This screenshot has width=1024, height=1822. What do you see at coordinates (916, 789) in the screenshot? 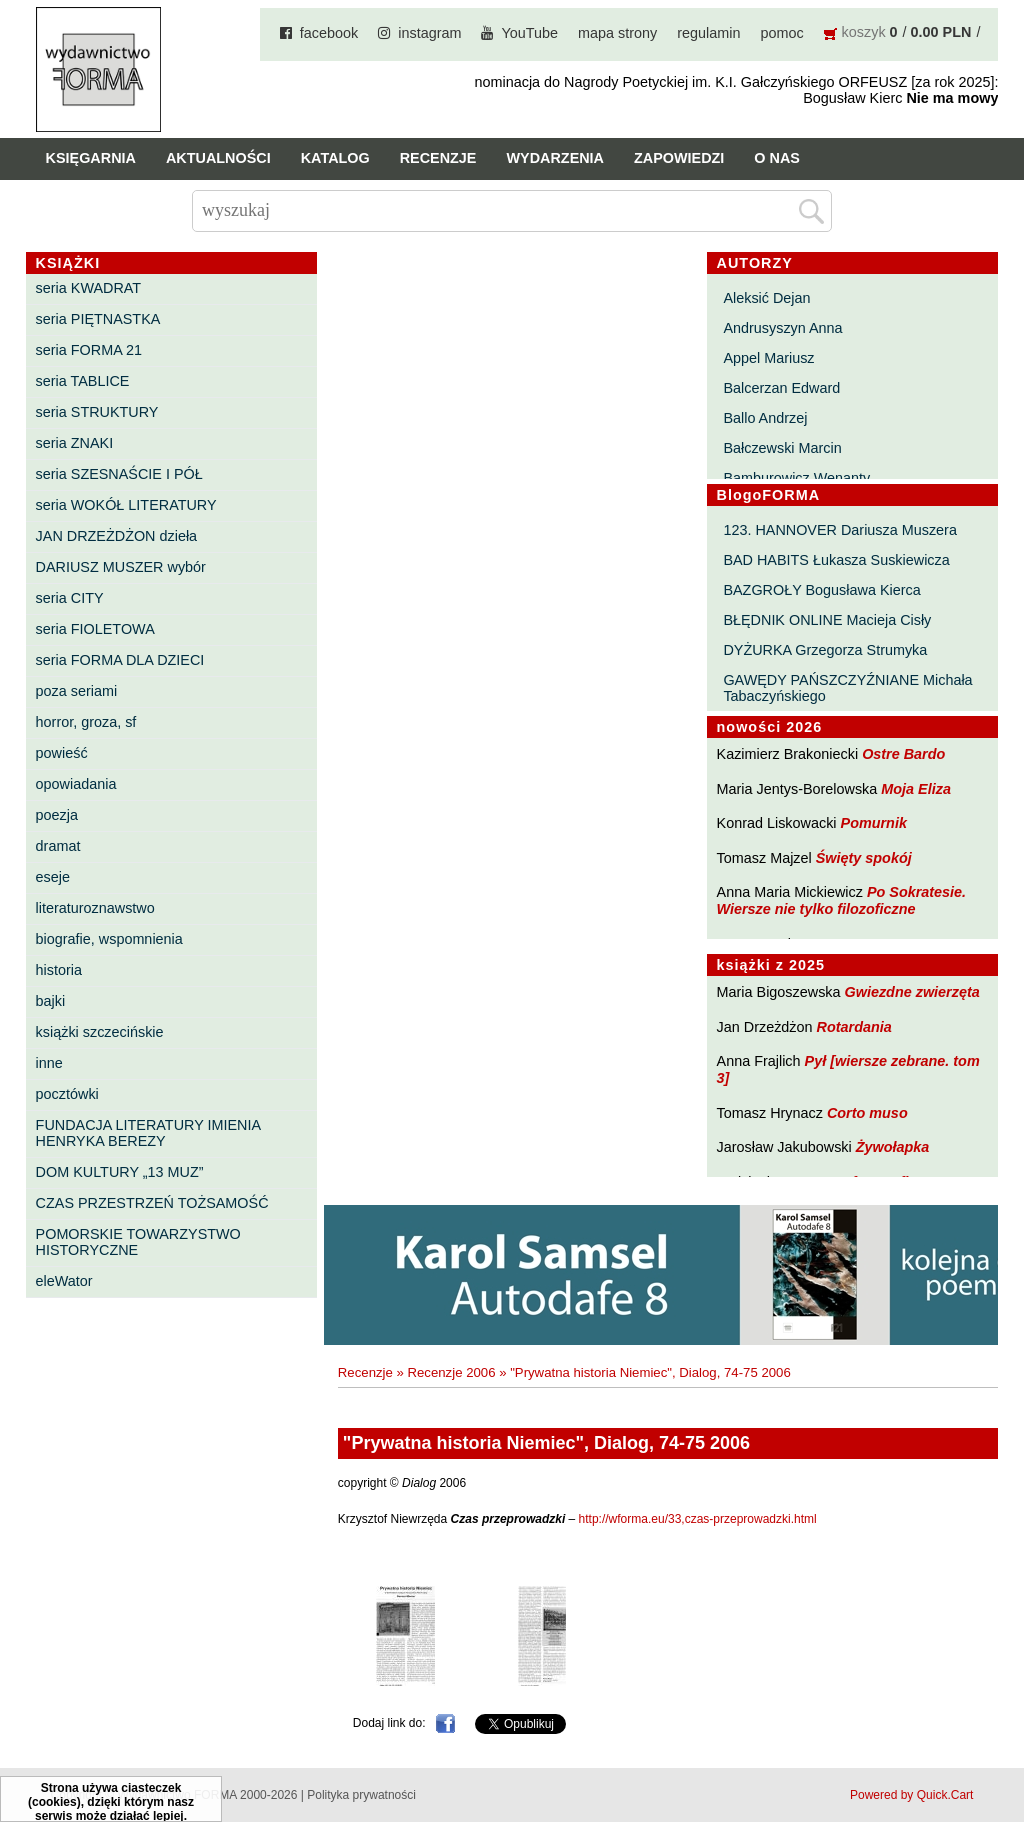
I see `Moja Eliza` at bounding box center [916, 789].